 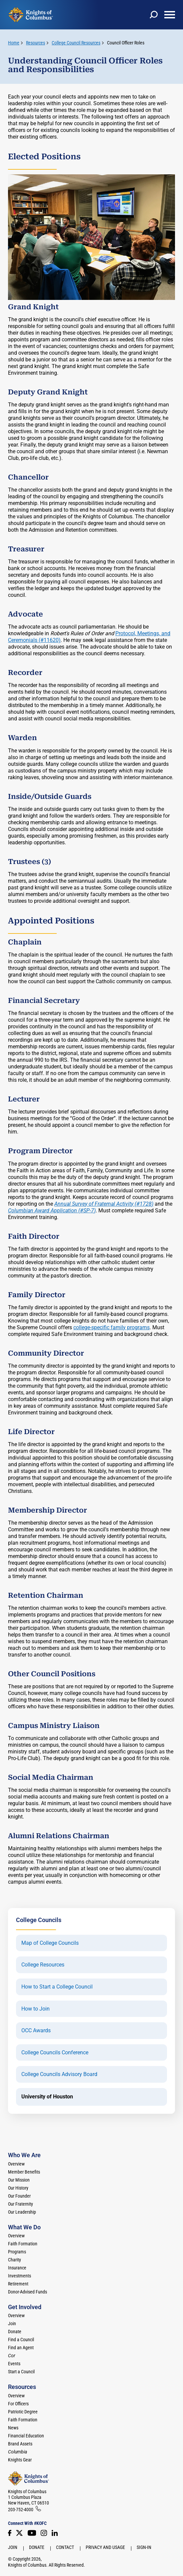 I want to click on Contact, so click(x=65, y=2547).